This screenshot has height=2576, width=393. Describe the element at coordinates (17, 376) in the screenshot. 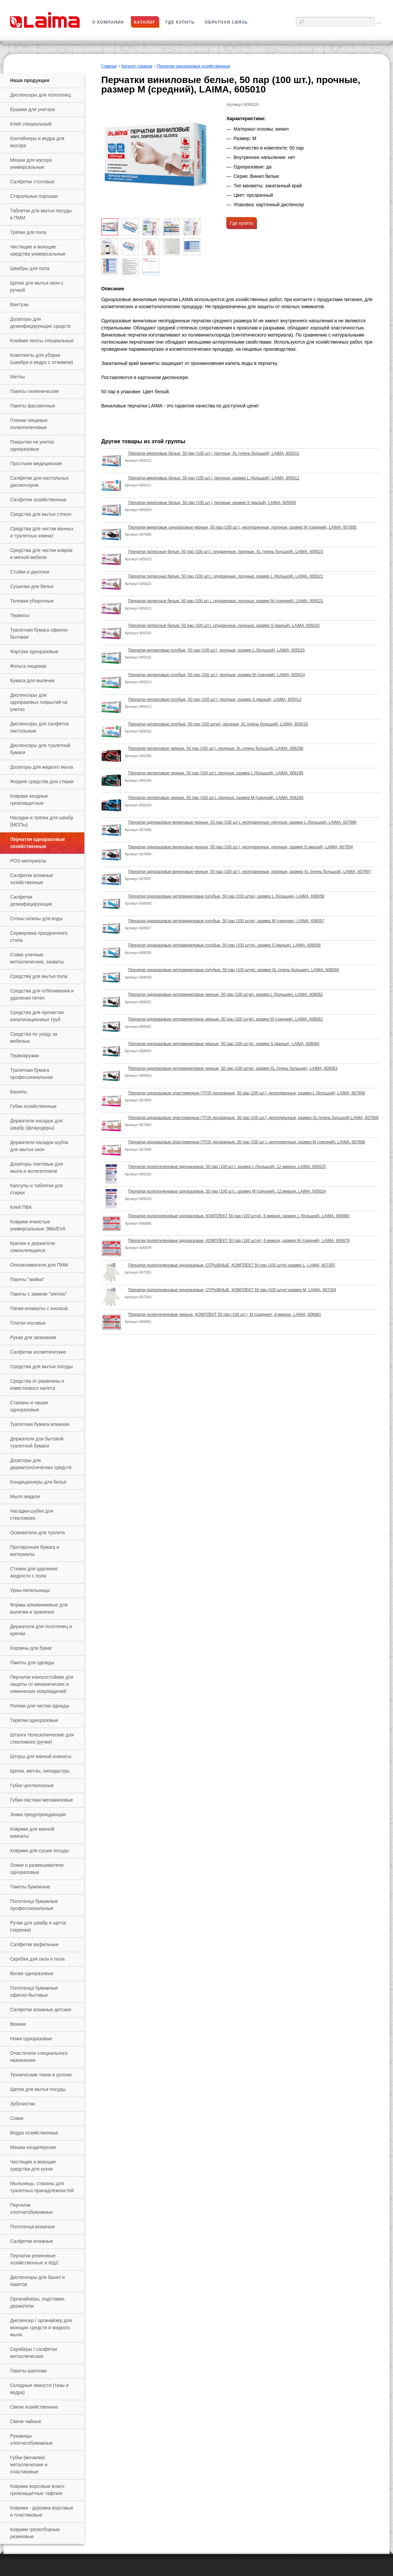

I see `Метлы` at that location.